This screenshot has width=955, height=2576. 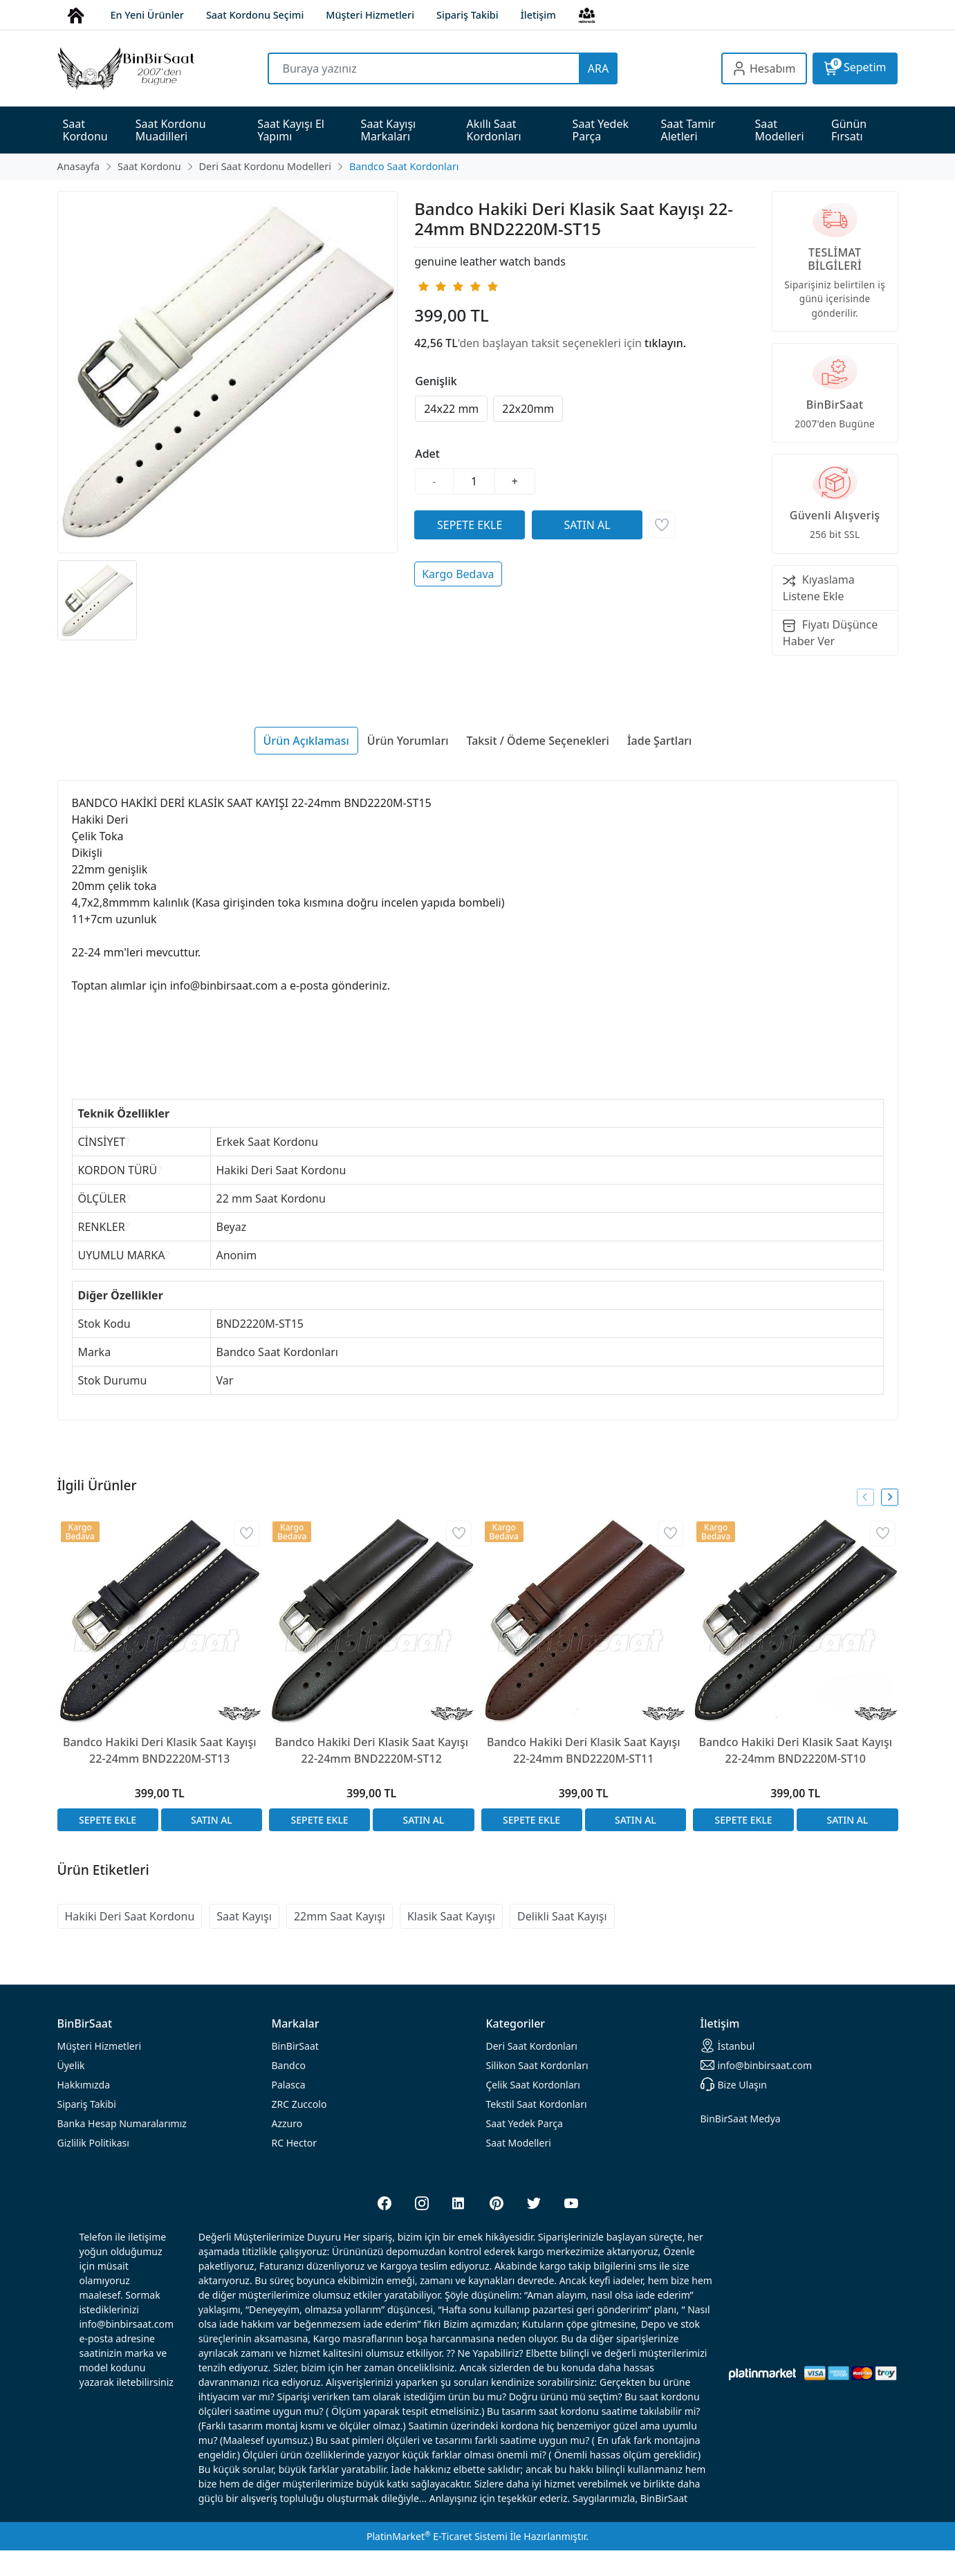 I want to click on Saat Yedek Parça, so click(x=524, y=2123).